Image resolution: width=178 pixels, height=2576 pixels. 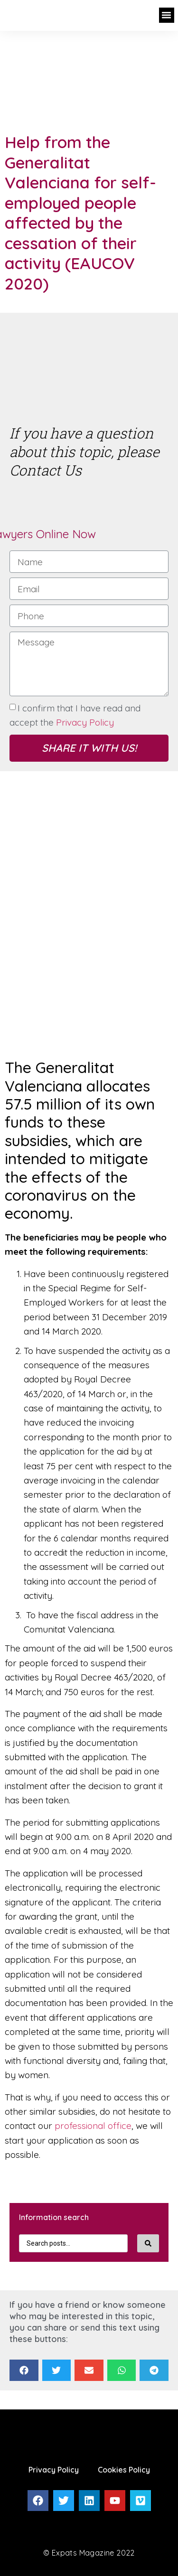 What do you see at coordinates (154, 2370) in the screenshot?
I see `[Share on telegram]` at bounding box center [154, 2370].